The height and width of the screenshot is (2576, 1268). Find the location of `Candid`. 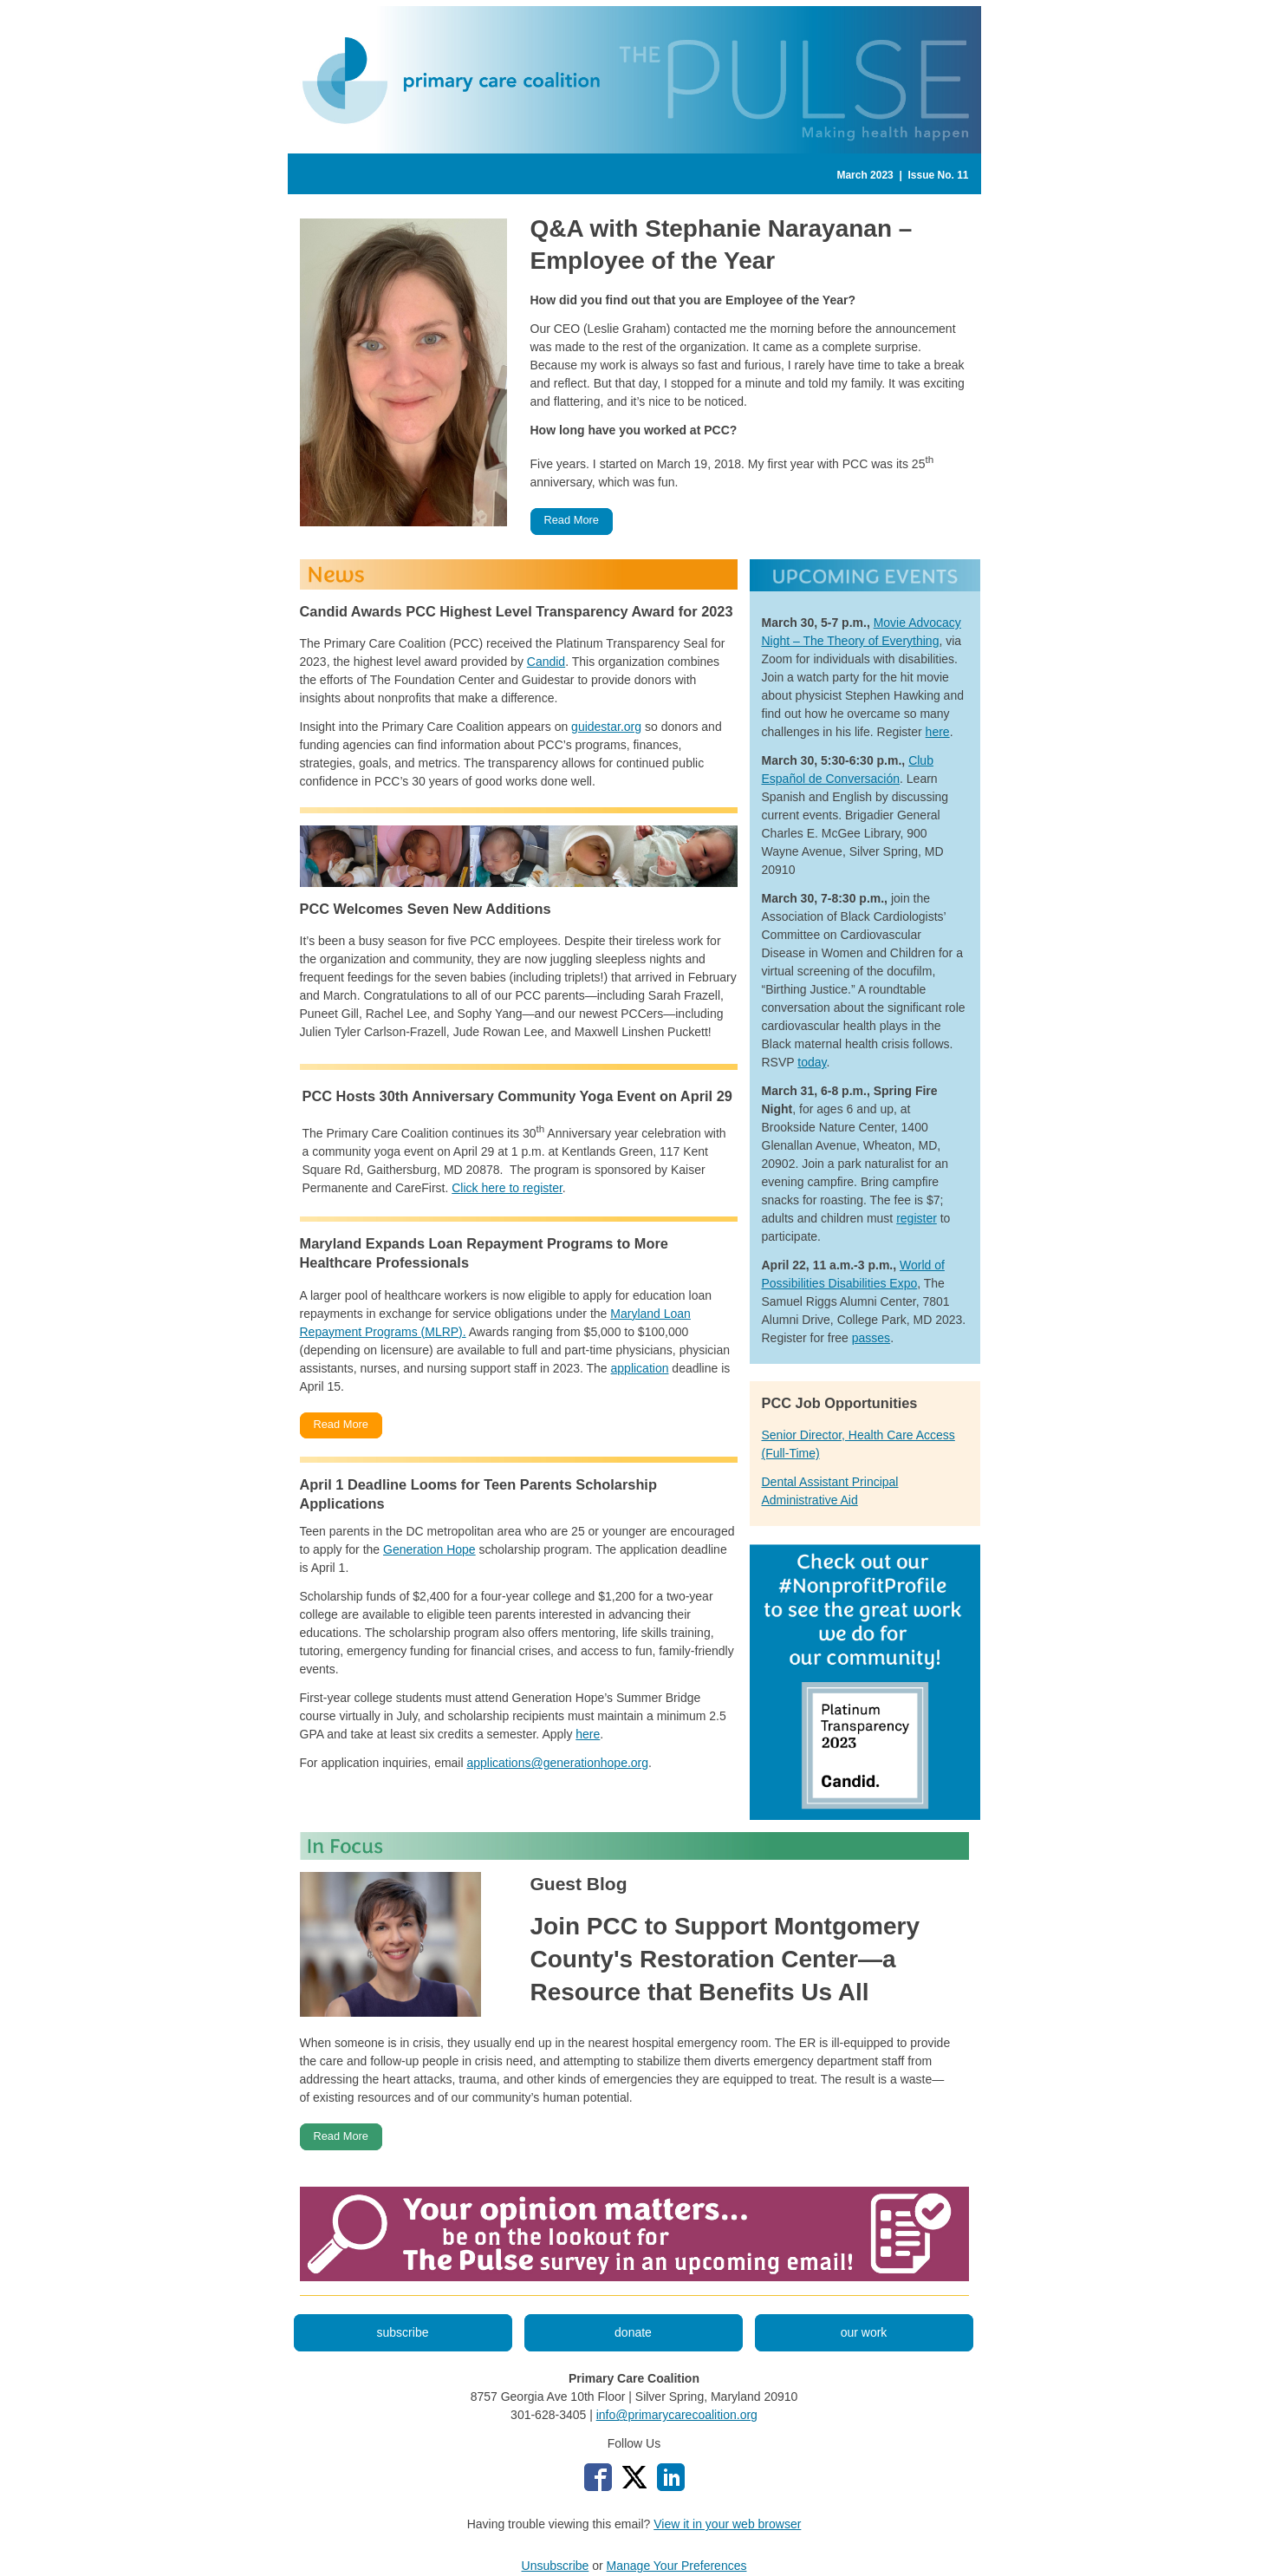

Candid is located at coordinates (546, 661).